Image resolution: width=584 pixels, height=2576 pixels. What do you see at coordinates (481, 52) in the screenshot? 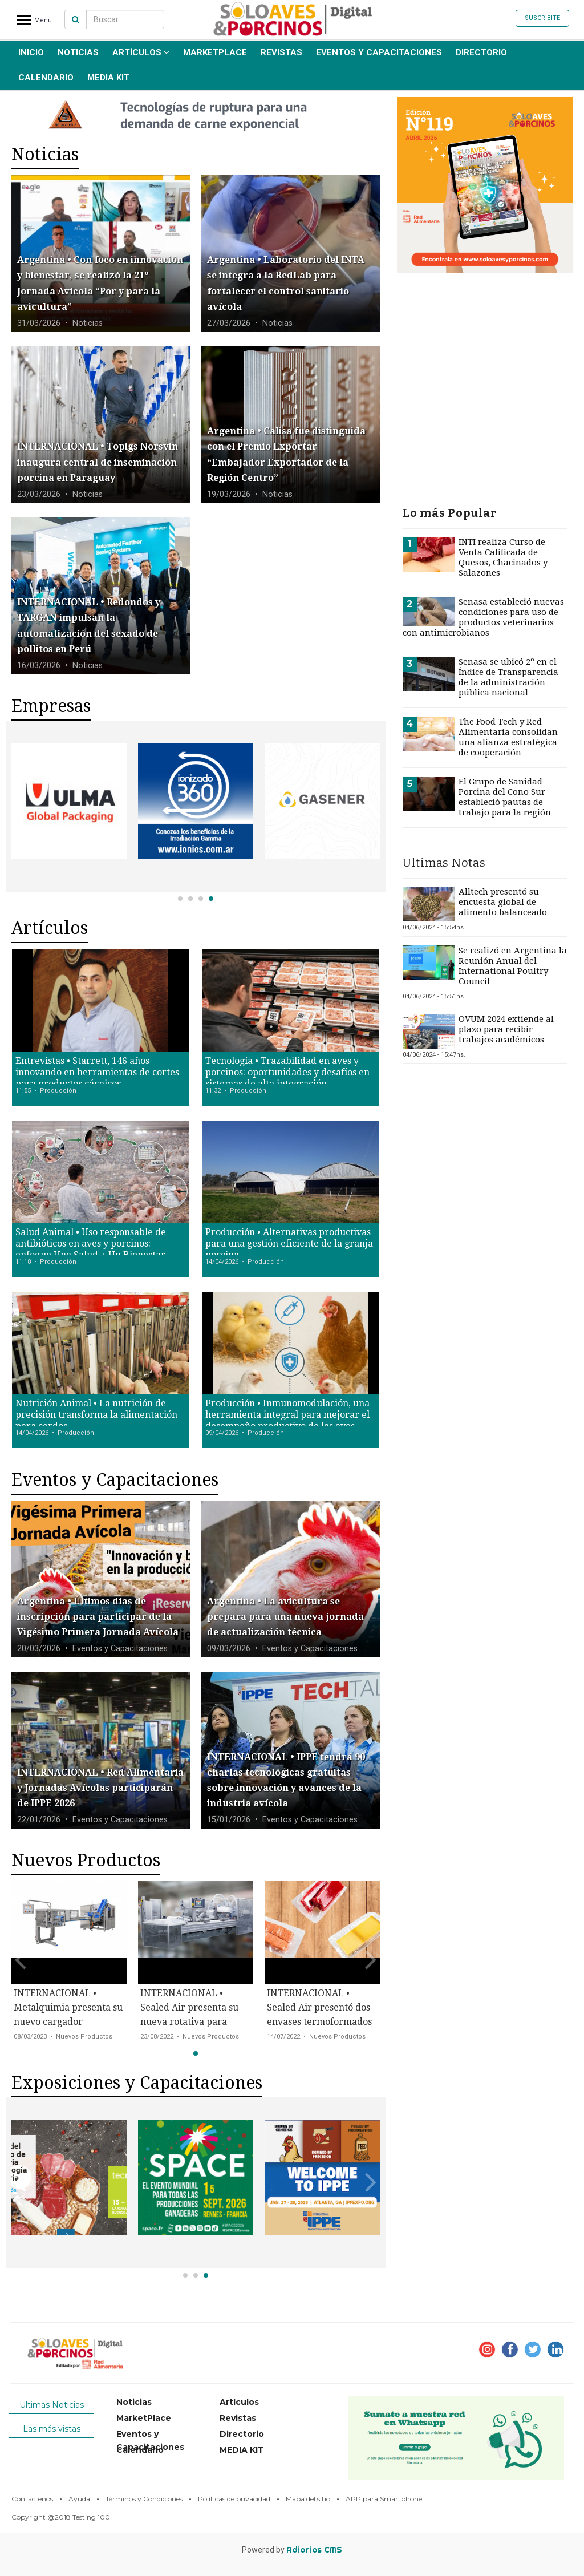
I see `Directorio` at bounding box center [481, 52].